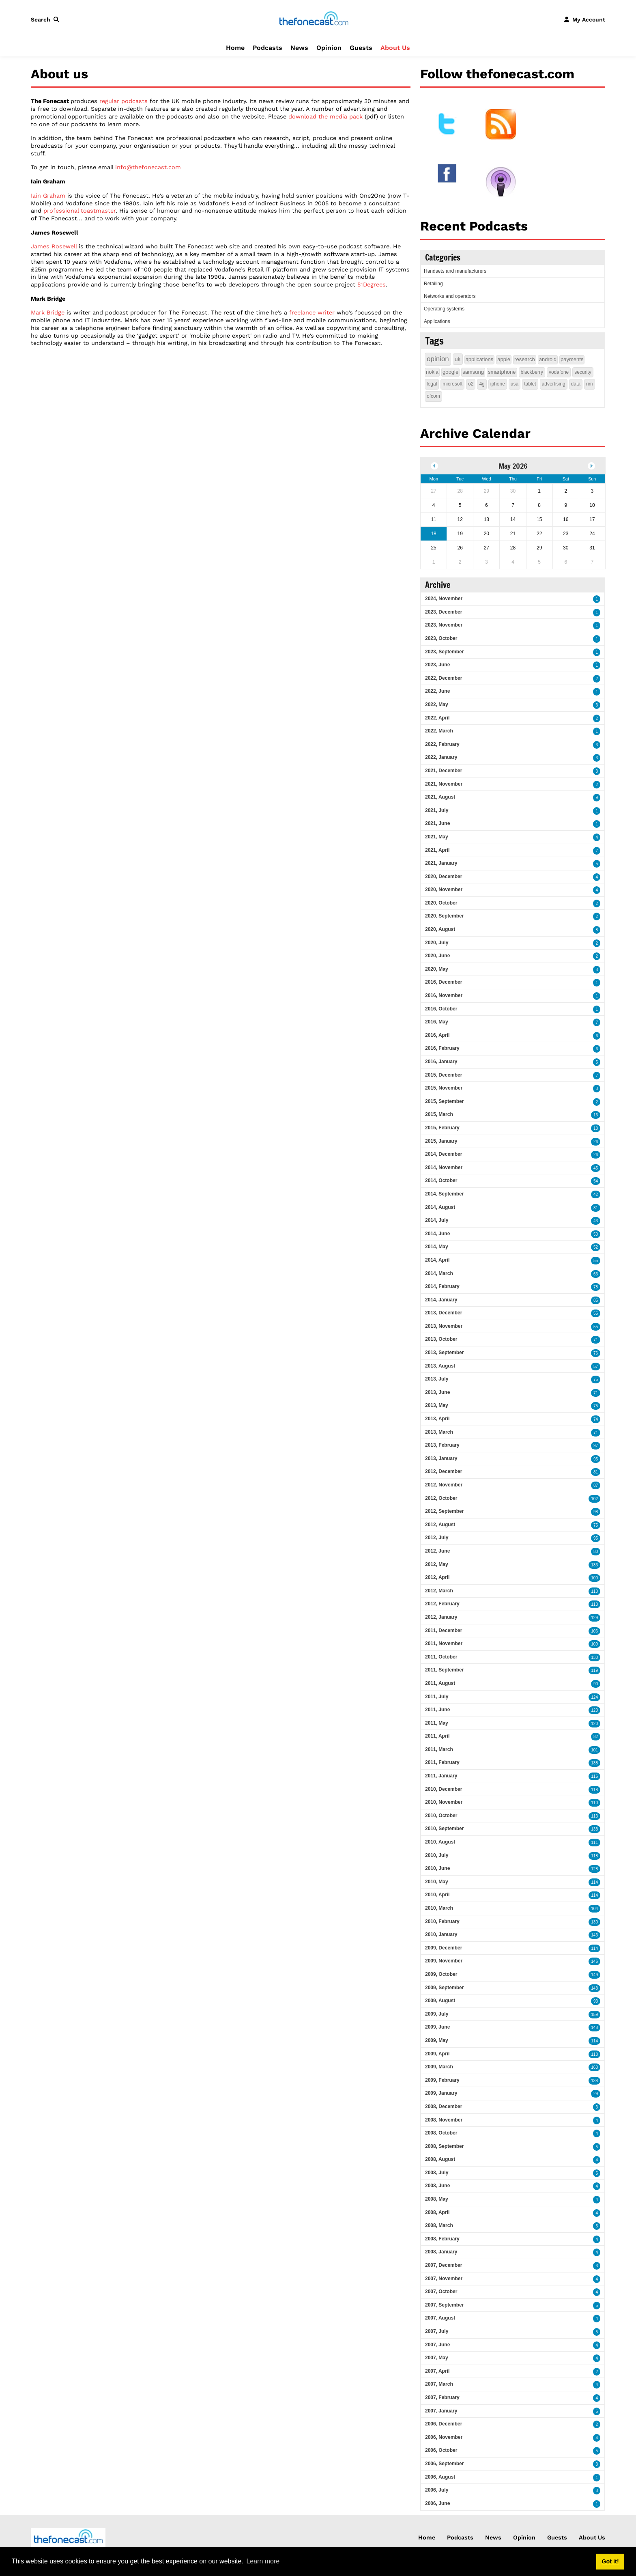  I want to click on 54, so click(595, 1181).